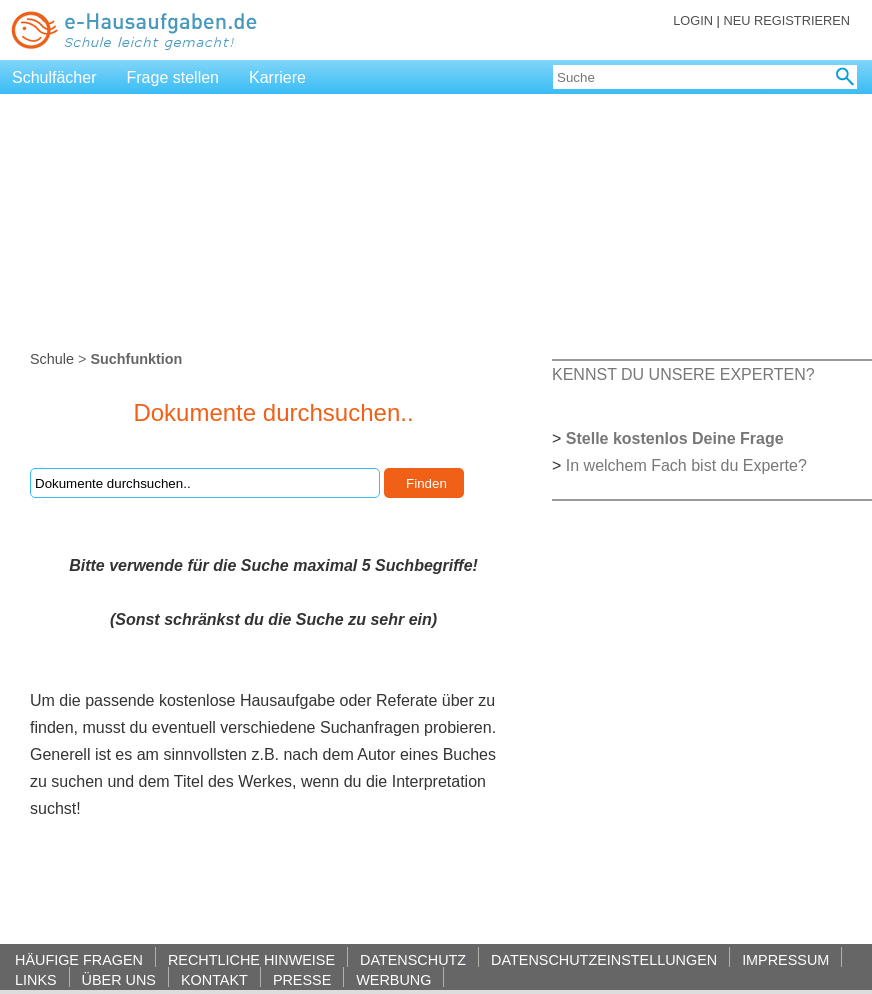  I want to click on Schulfächer, so click(54, 77).